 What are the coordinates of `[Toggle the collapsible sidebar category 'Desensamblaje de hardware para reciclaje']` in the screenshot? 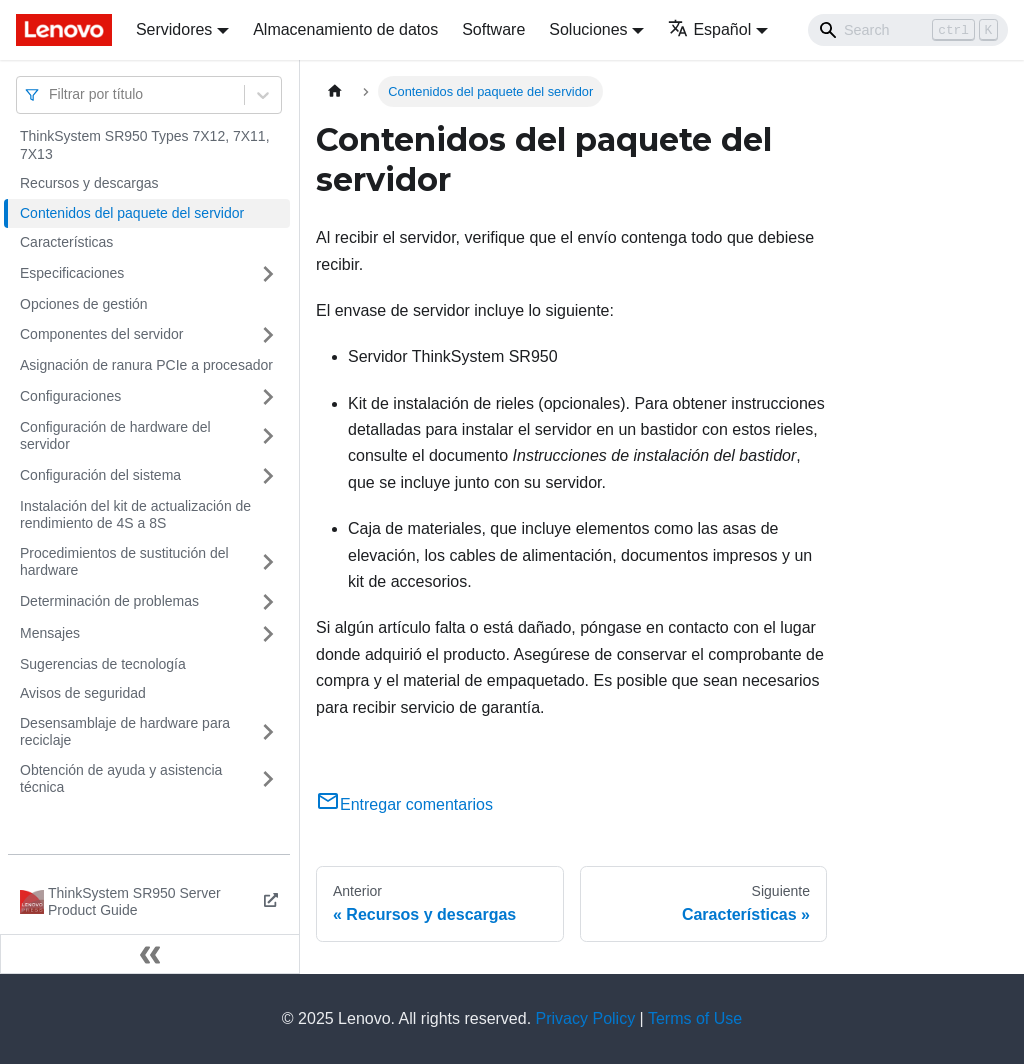 It's located at (268, 732).